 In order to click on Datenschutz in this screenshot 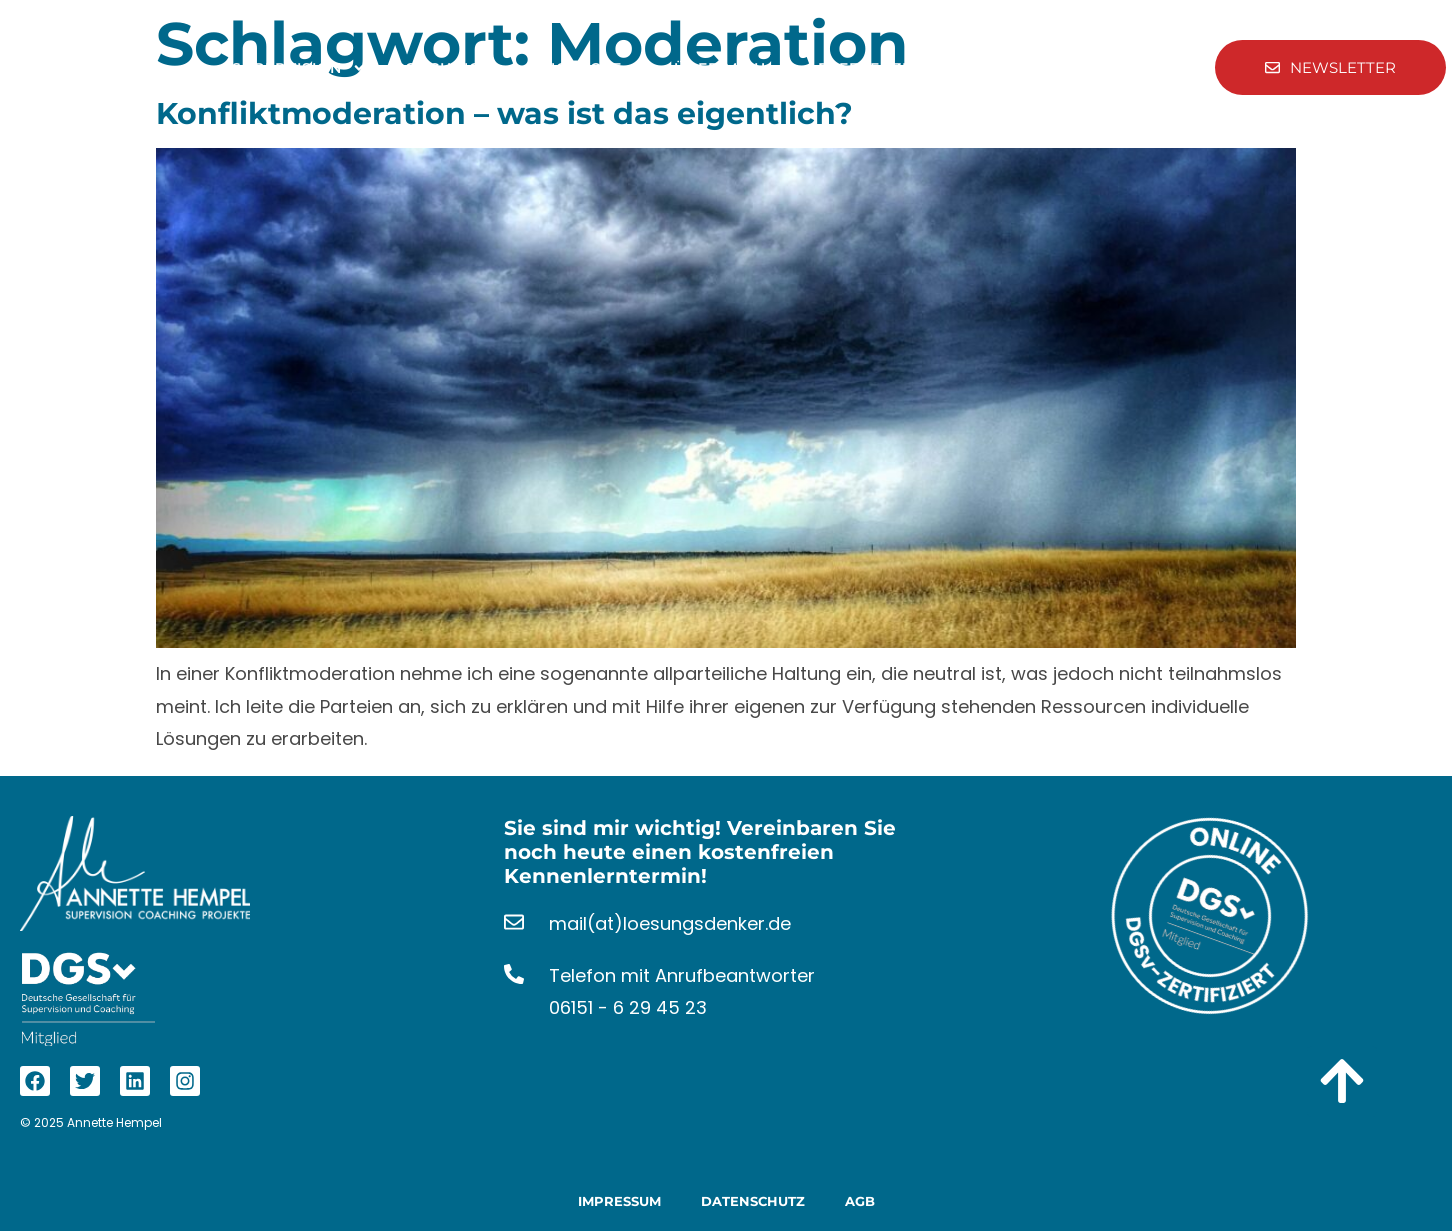, I will do `click(753, 1201)`.